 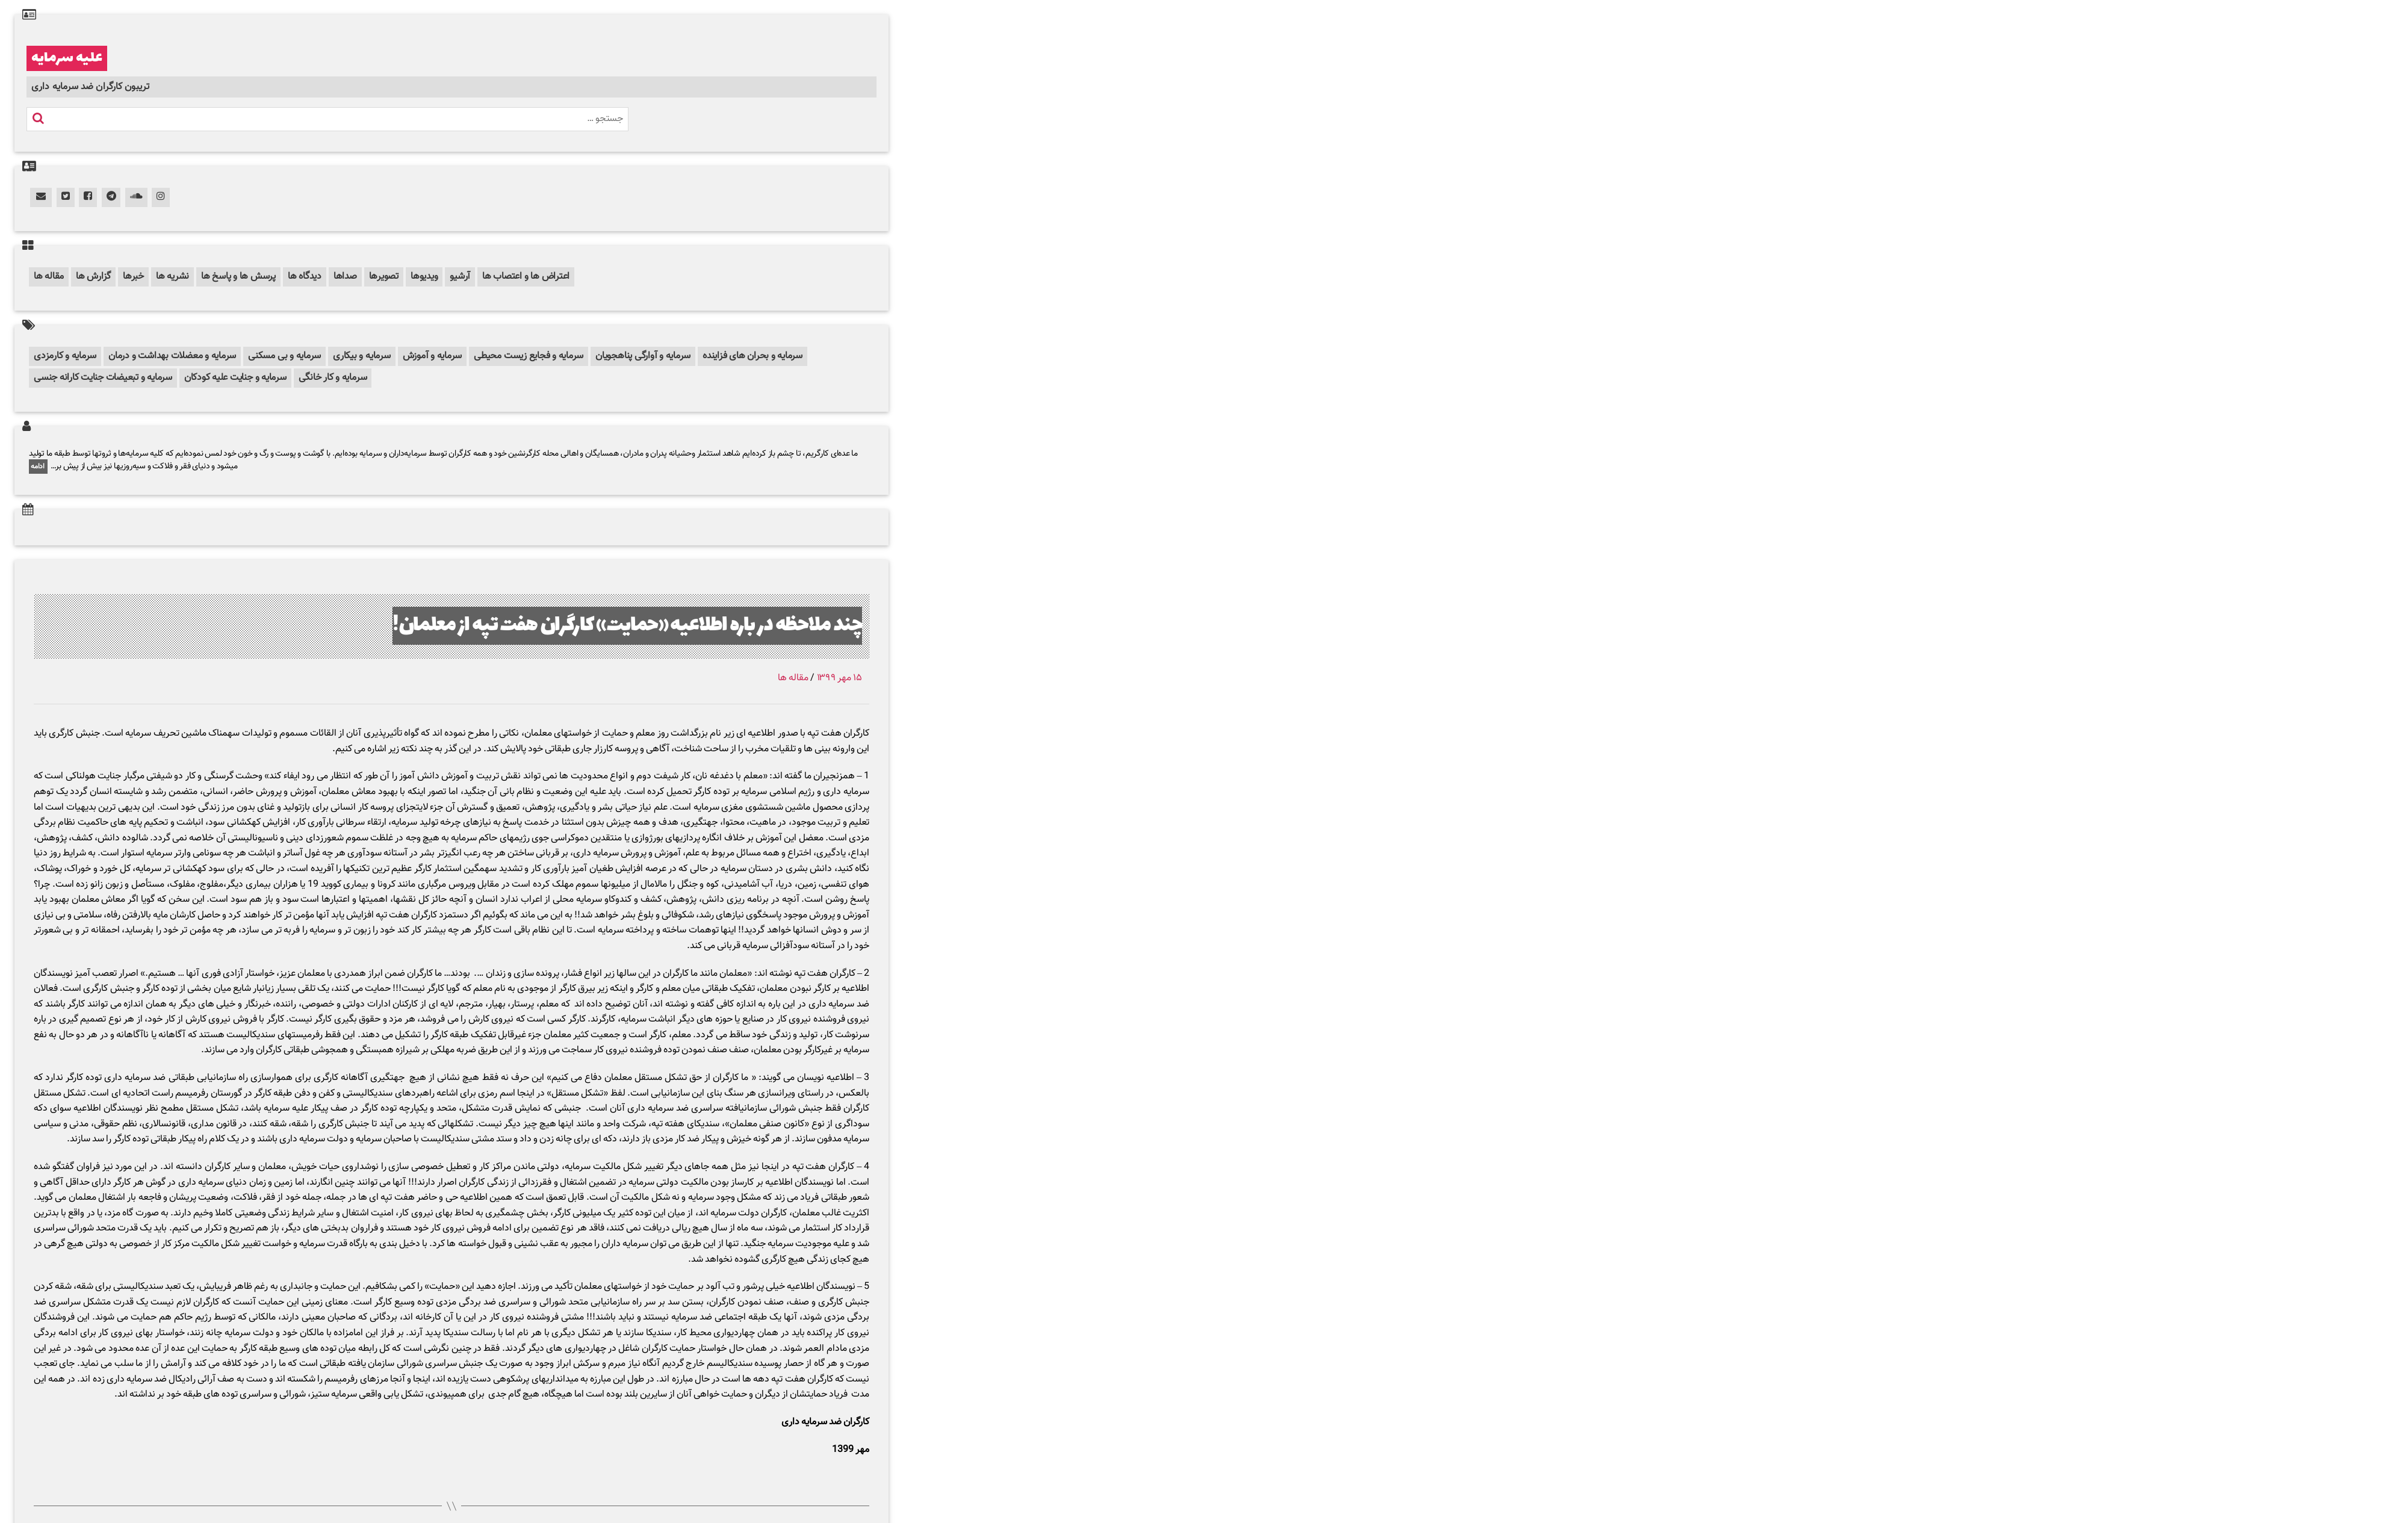 I want to click on آرشیو, so click(x=460, y=276).